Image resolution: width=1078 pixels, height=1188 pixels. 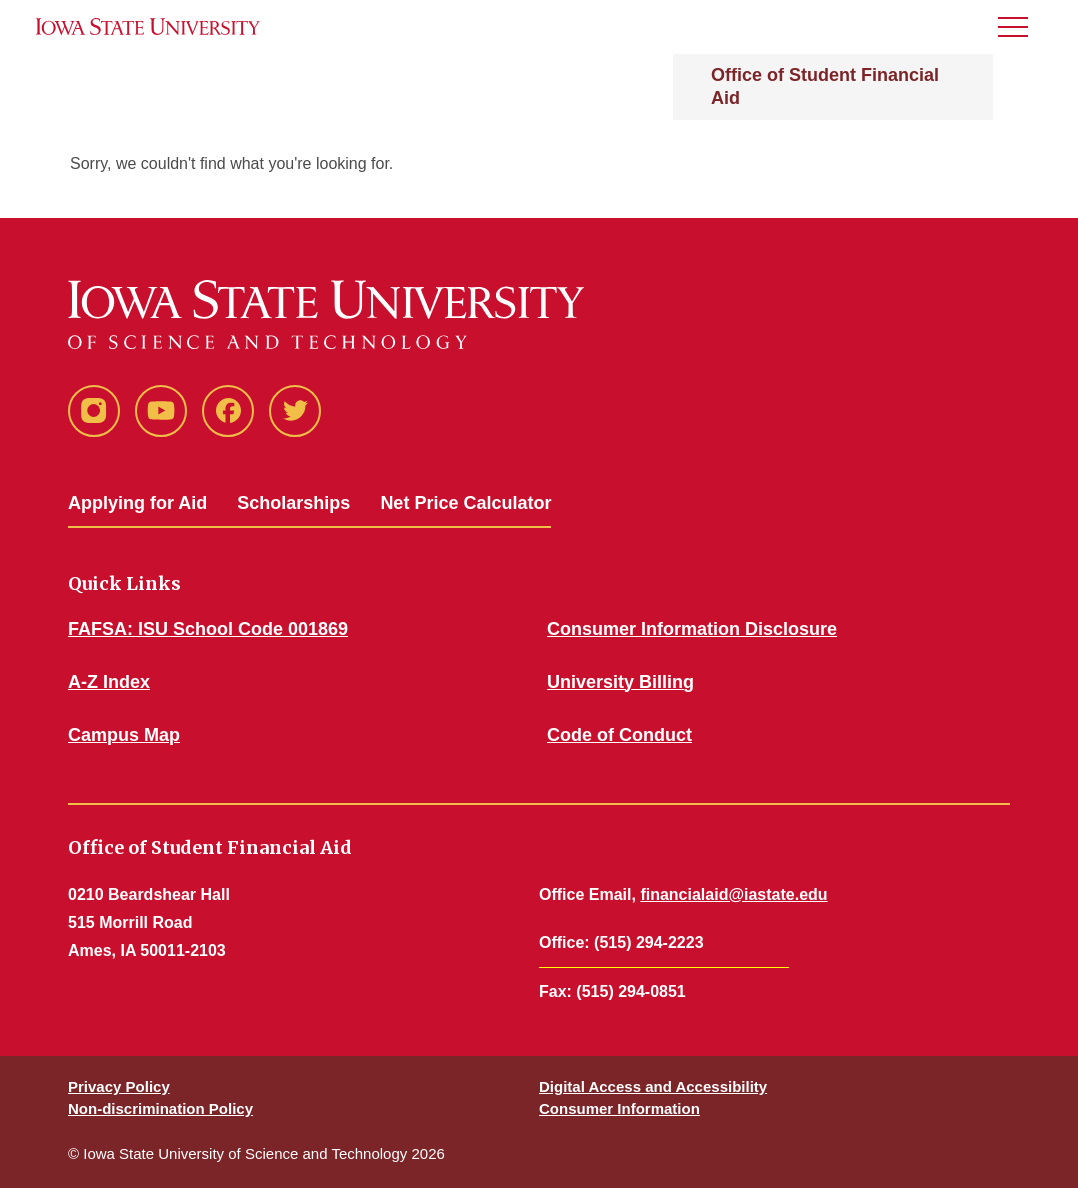 I want to click on FAFSA: ISU School Code 001869, so click(x=208, y=629).